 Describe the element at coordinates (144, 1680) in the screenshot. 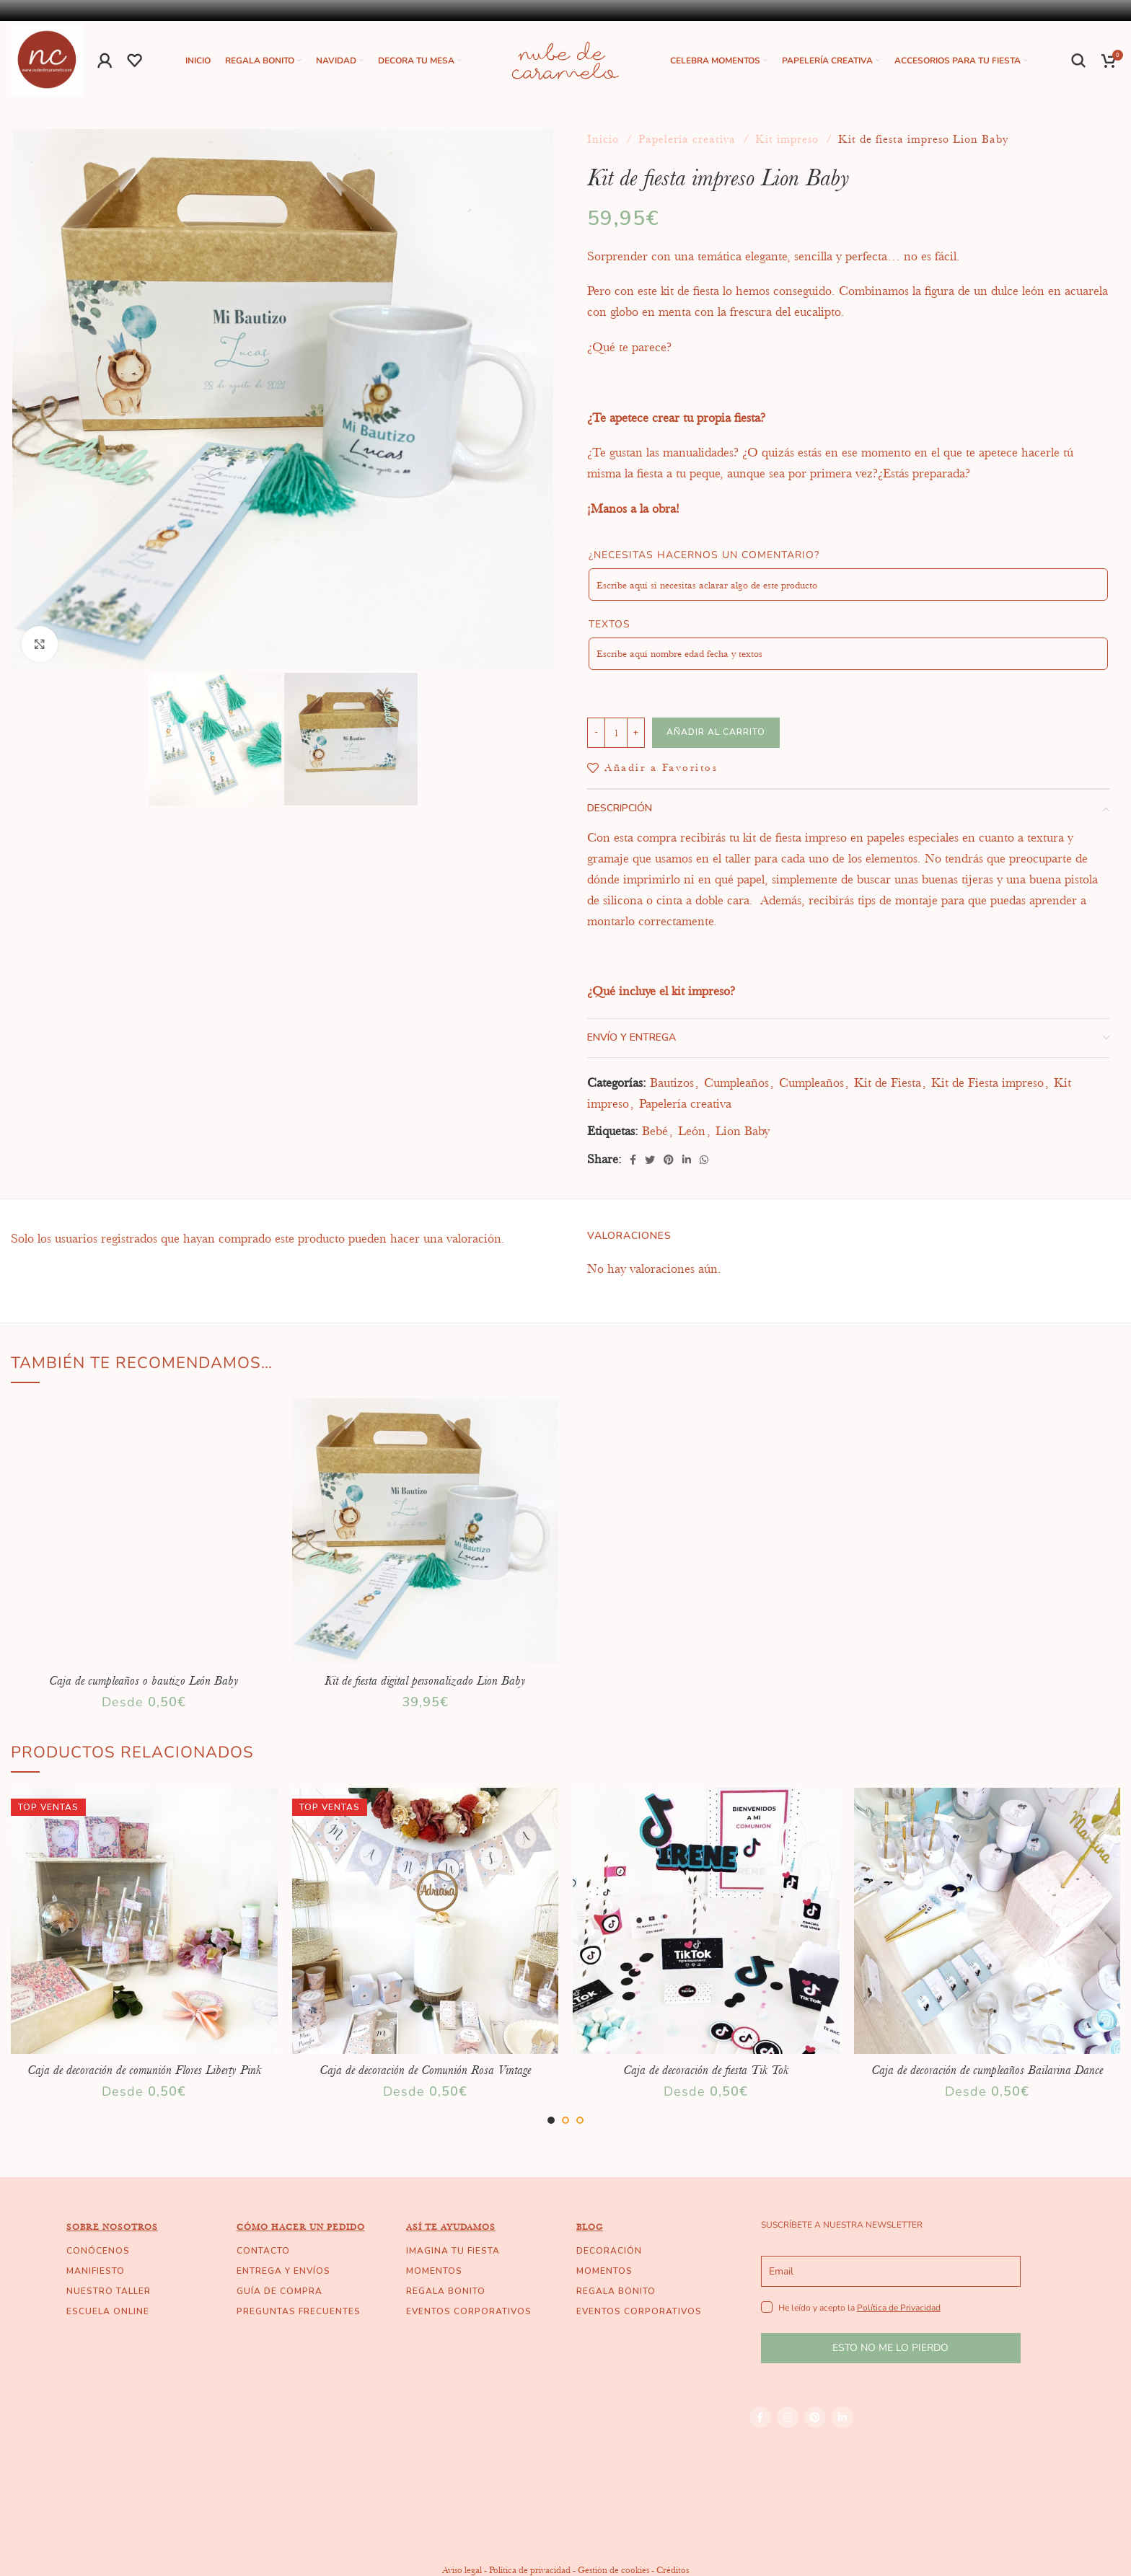

I see `Caja de cumpleaños o bautizo León Baby` at that location.